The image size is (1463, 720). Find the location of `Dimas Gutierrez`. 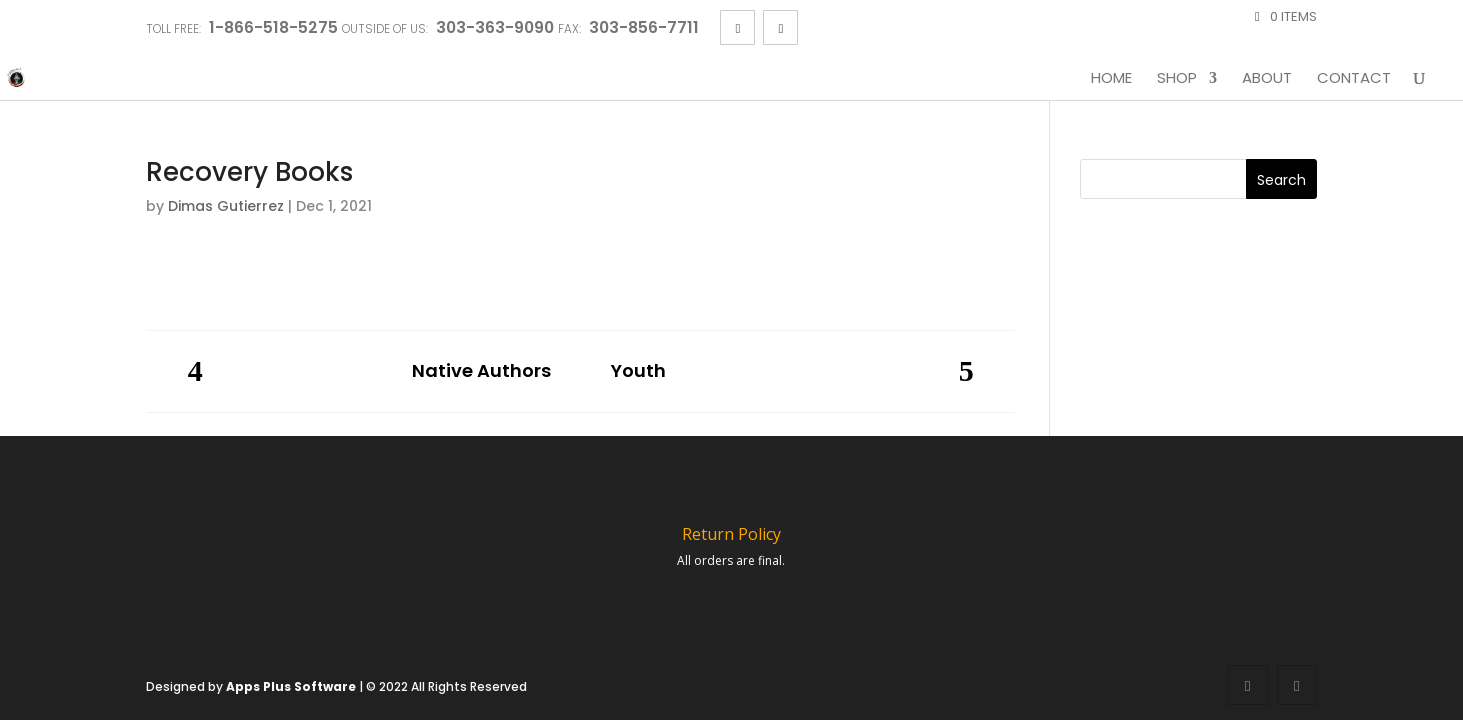

Dimas Gutierrez is located at coordinates (226, 206).